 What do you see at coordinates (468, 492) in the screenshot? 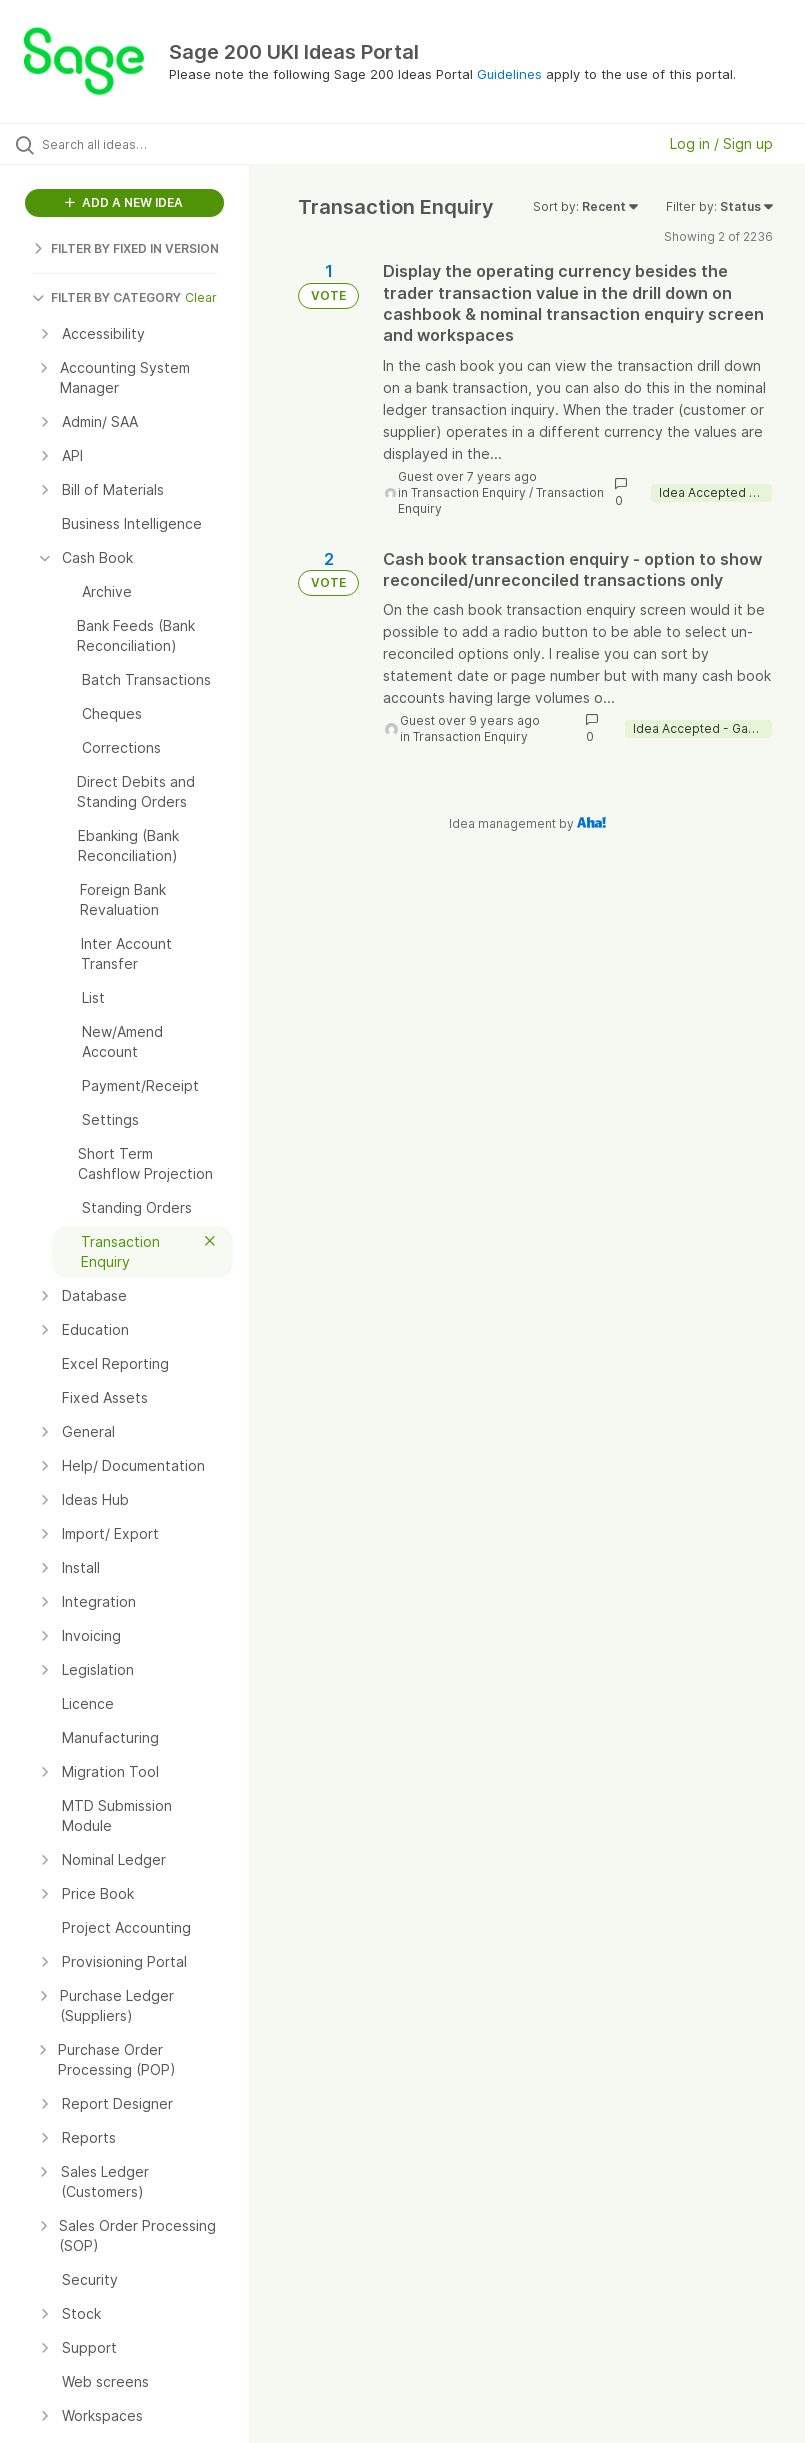
I see `Transaction Enquiry` at bounding box center [468, 492].